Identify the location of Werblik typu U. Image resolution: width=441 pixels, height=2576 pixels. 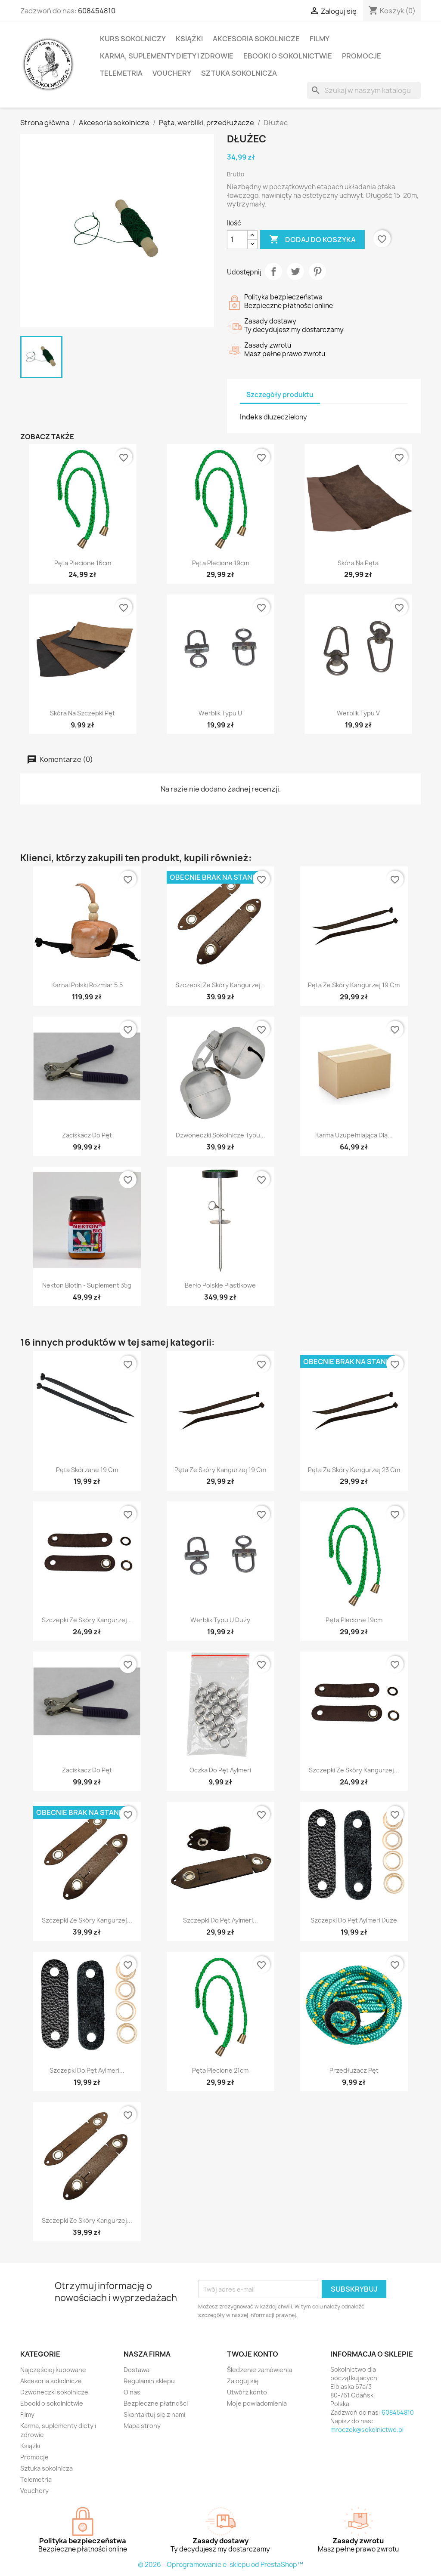
(220, 713).